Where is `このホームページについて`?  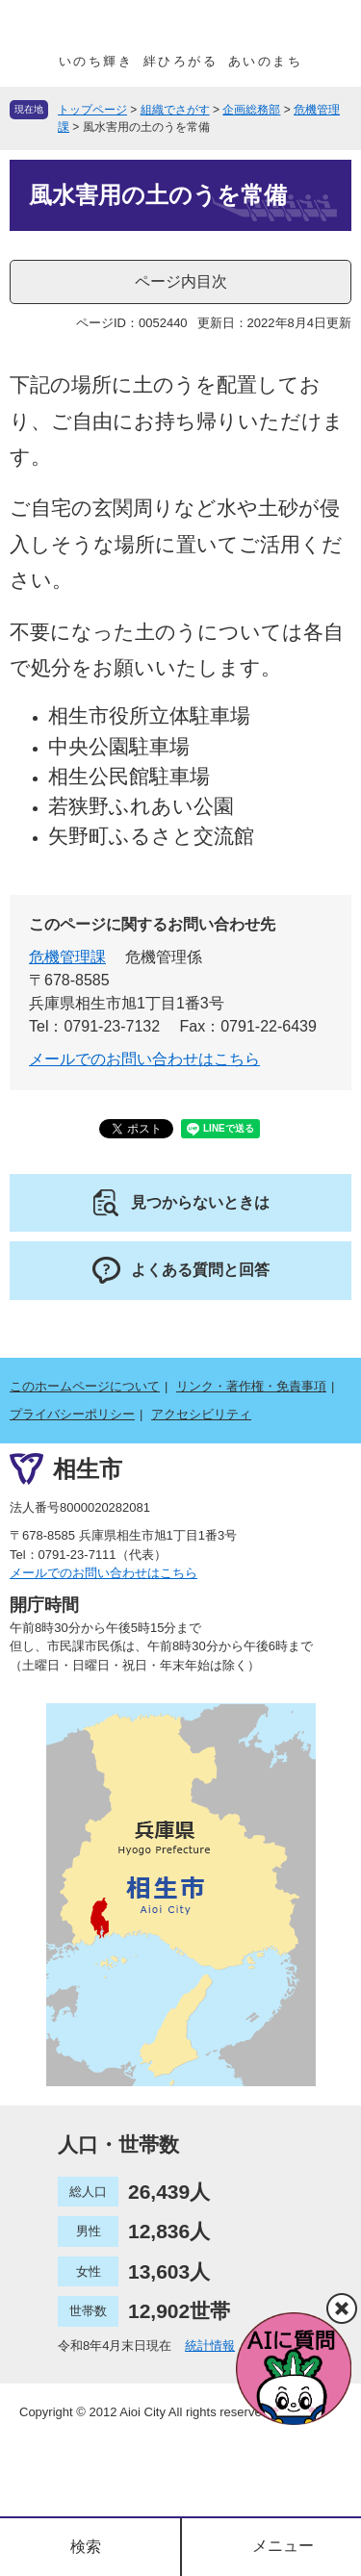 このホームページについて is located at coordinates (85, 1386).